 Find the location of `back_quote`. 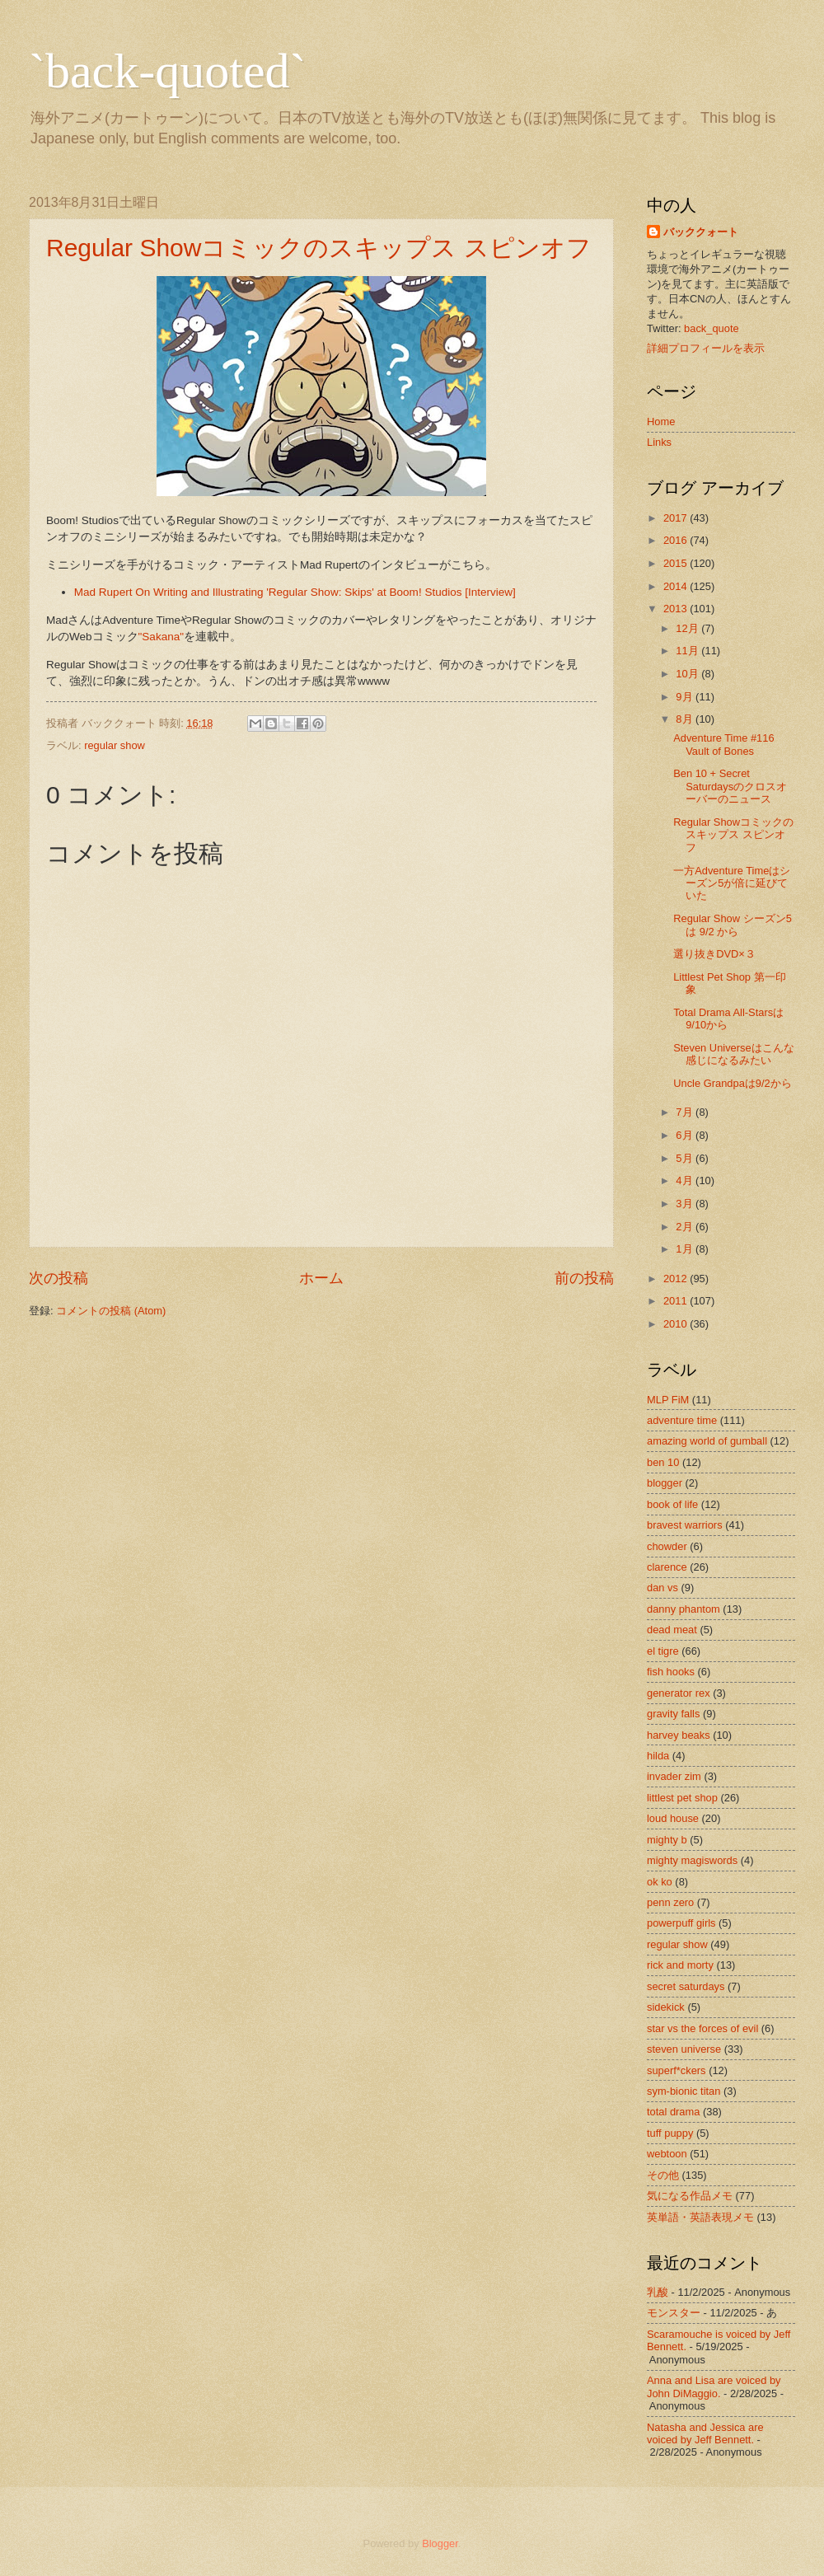

back_quote is located at coordinates (711, 328).